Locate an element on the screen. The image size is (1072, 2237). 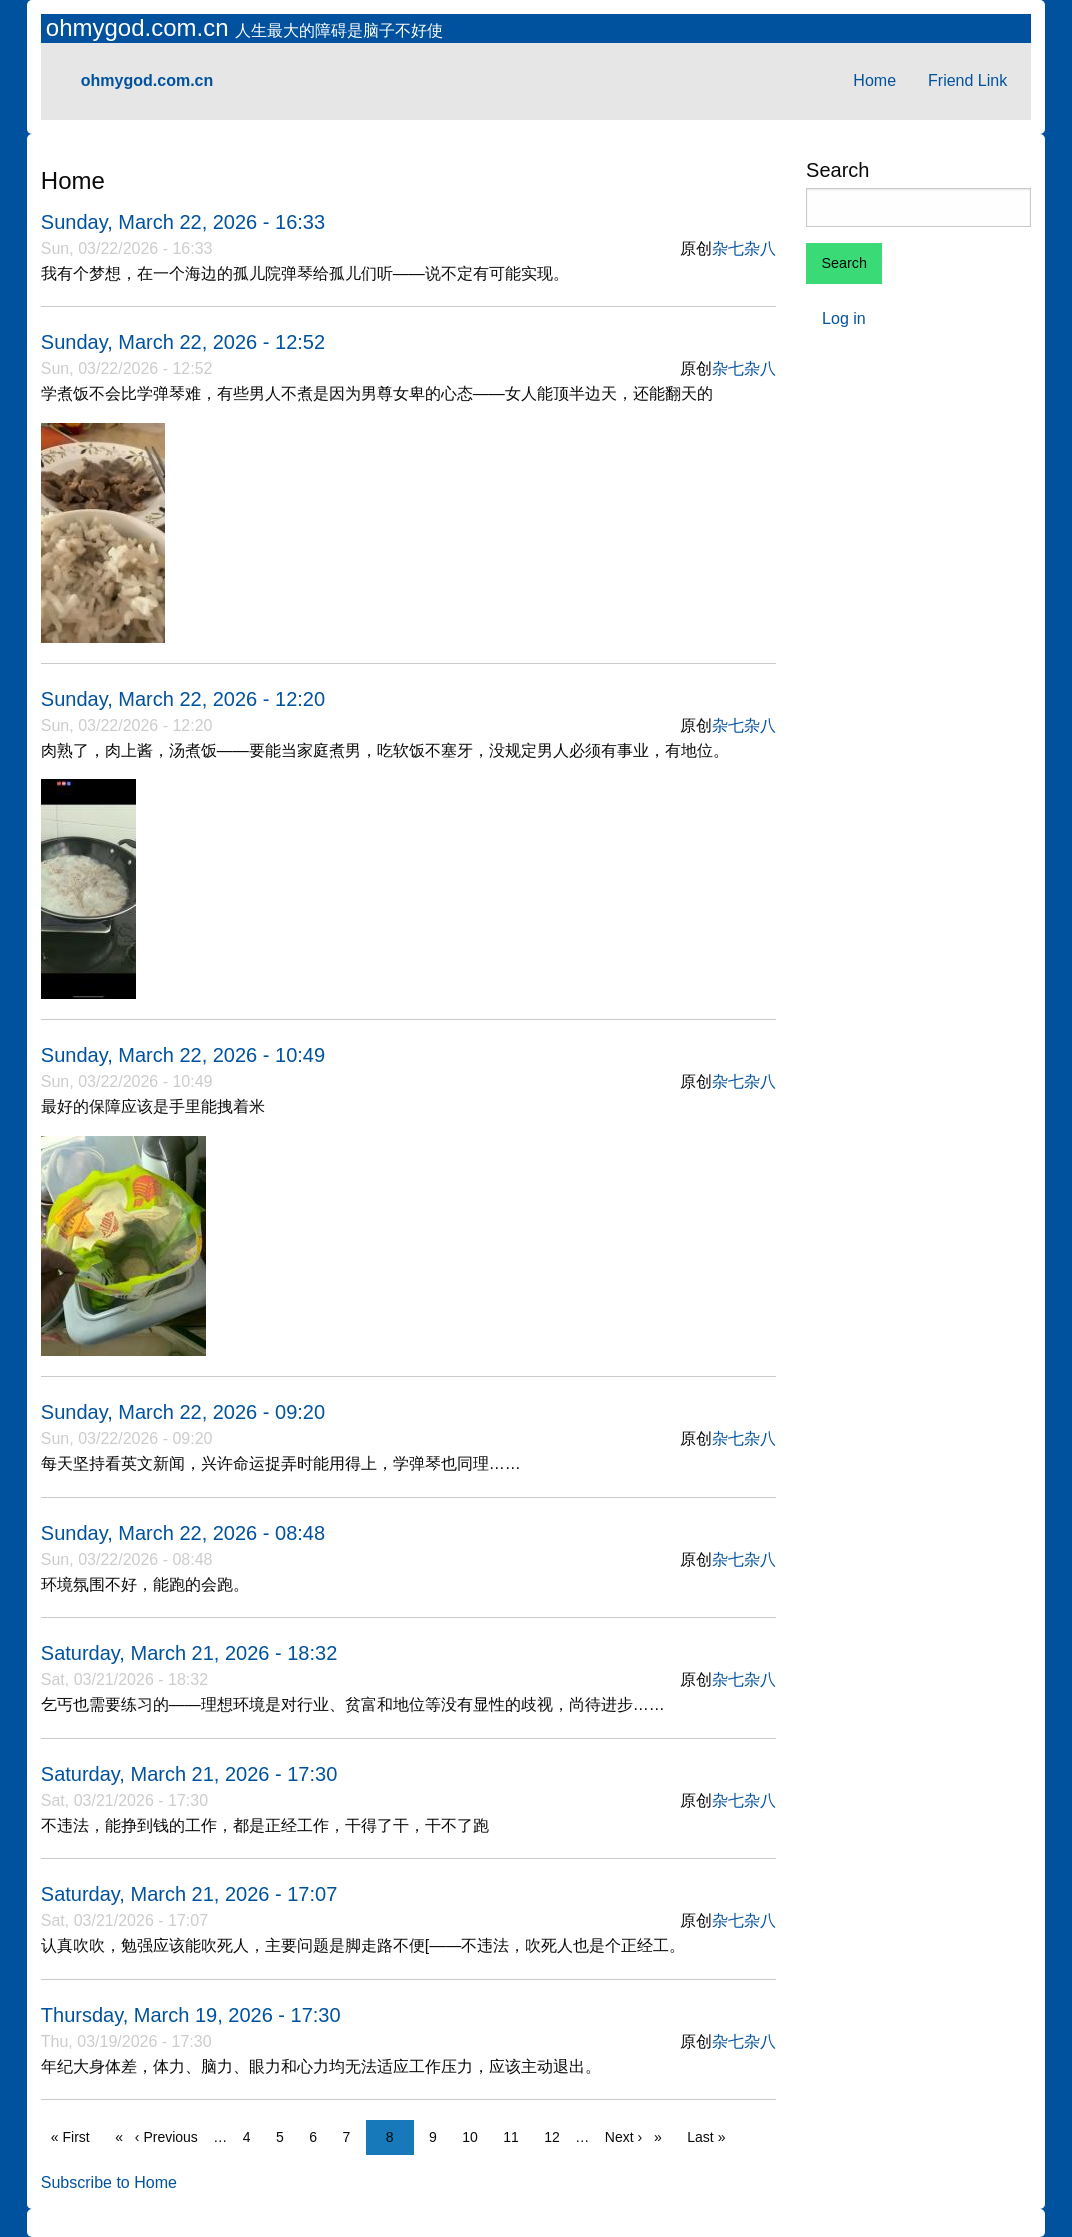
Saturday, March 21, 2026 - 17:07 is located at coordinates (189, 1894).